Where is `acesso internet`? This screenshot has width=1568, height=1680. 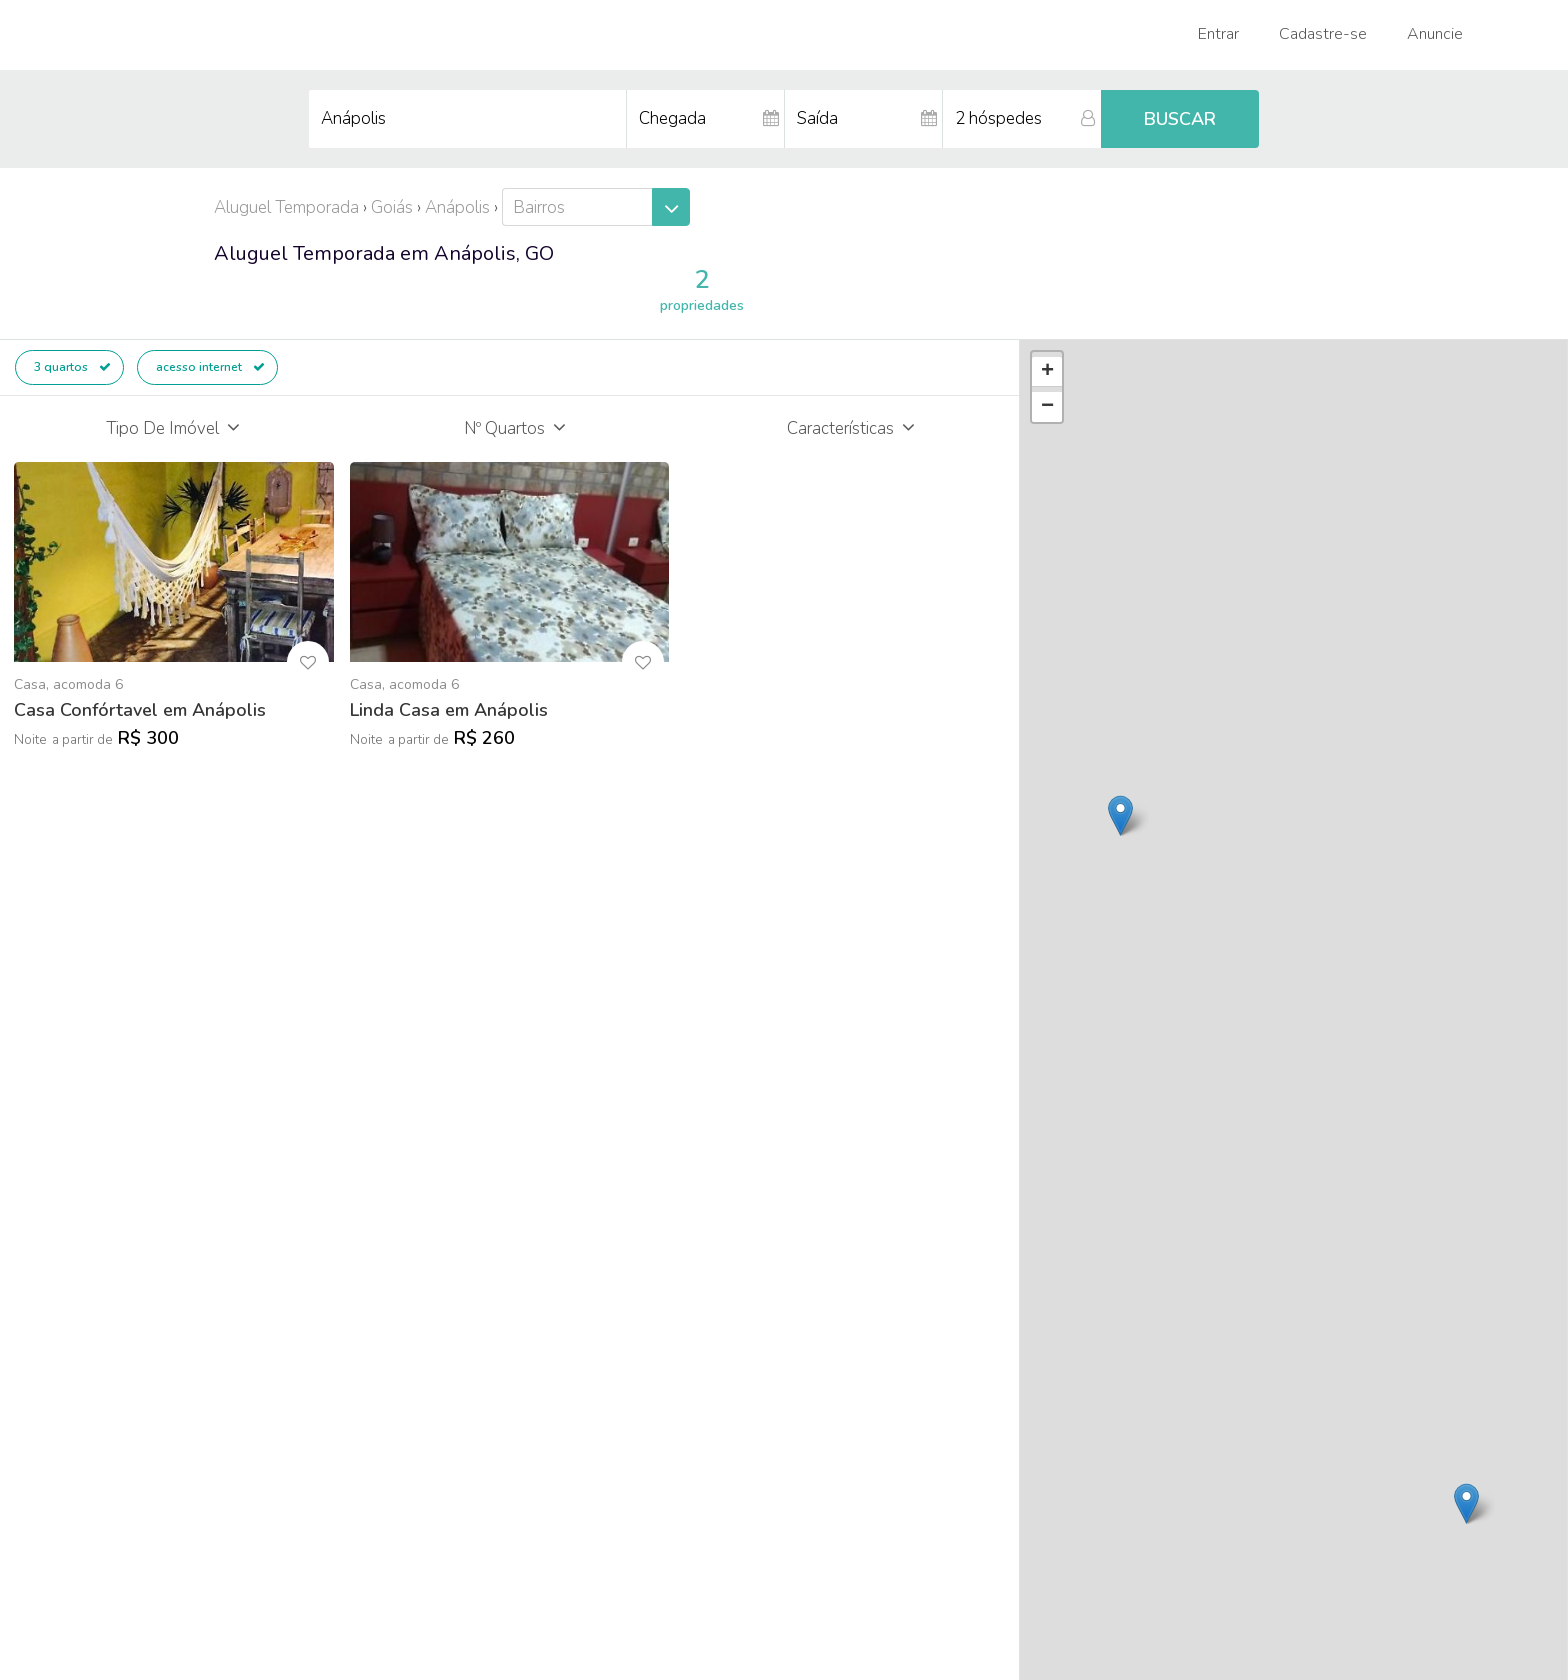 acesso internet is located at coordinates (210, 367).